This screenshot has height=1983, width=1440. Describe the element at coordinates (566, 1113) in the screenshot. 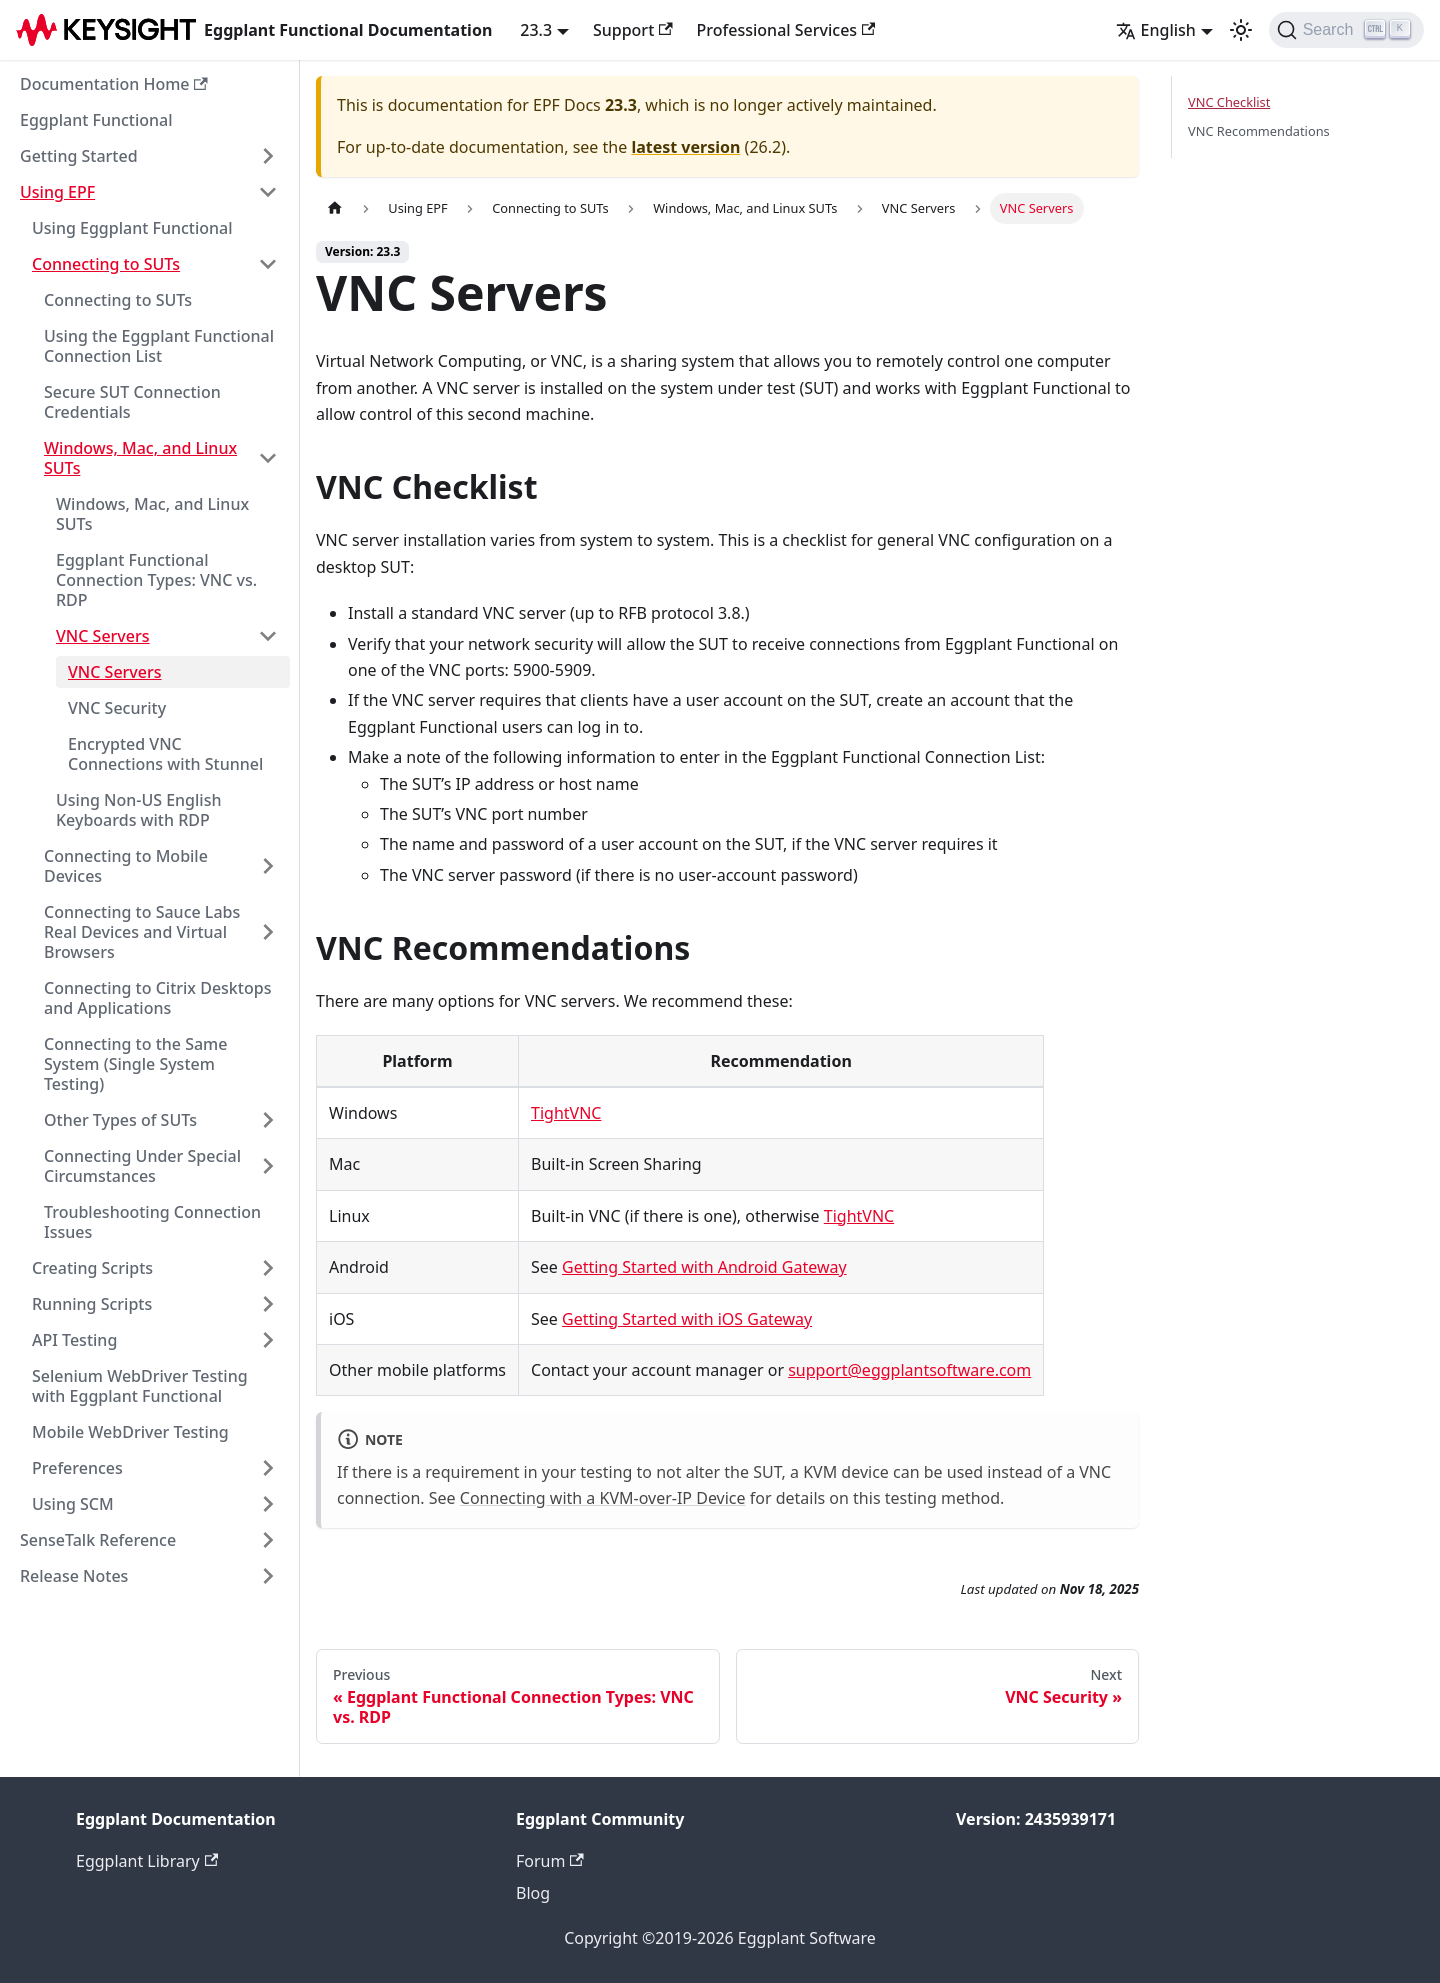

I see `TightVNC` at that location.